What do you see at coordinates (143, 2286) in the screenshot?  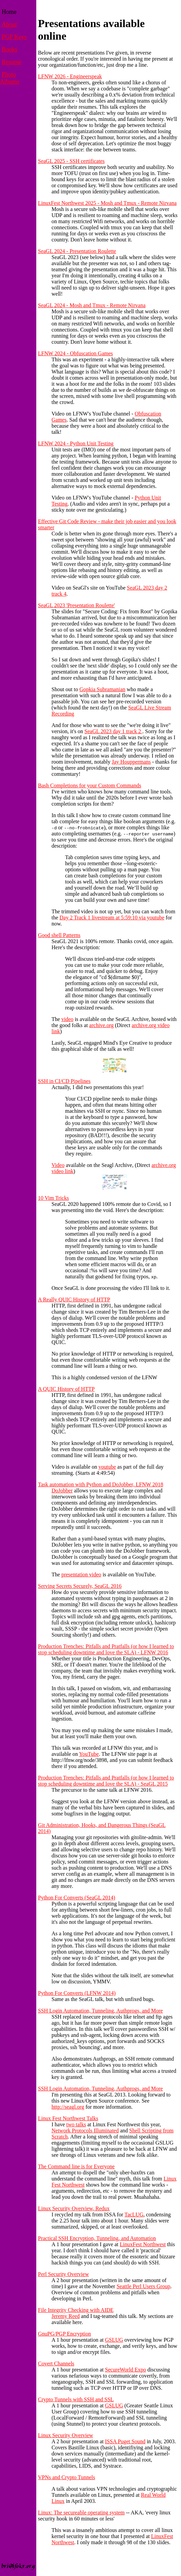 I see `Seattle Perl Users Group` at bounding box center [143, 2286].